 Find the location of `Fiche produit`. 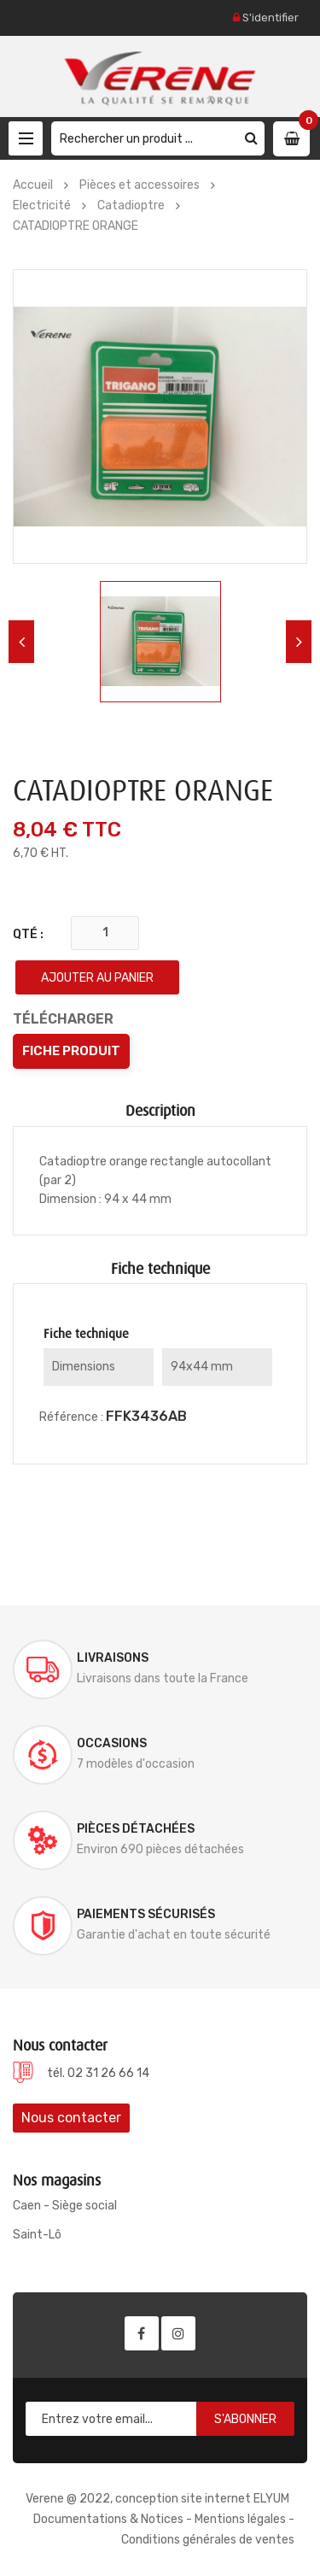

Fiche produit is located at coordinates (71, 1051).